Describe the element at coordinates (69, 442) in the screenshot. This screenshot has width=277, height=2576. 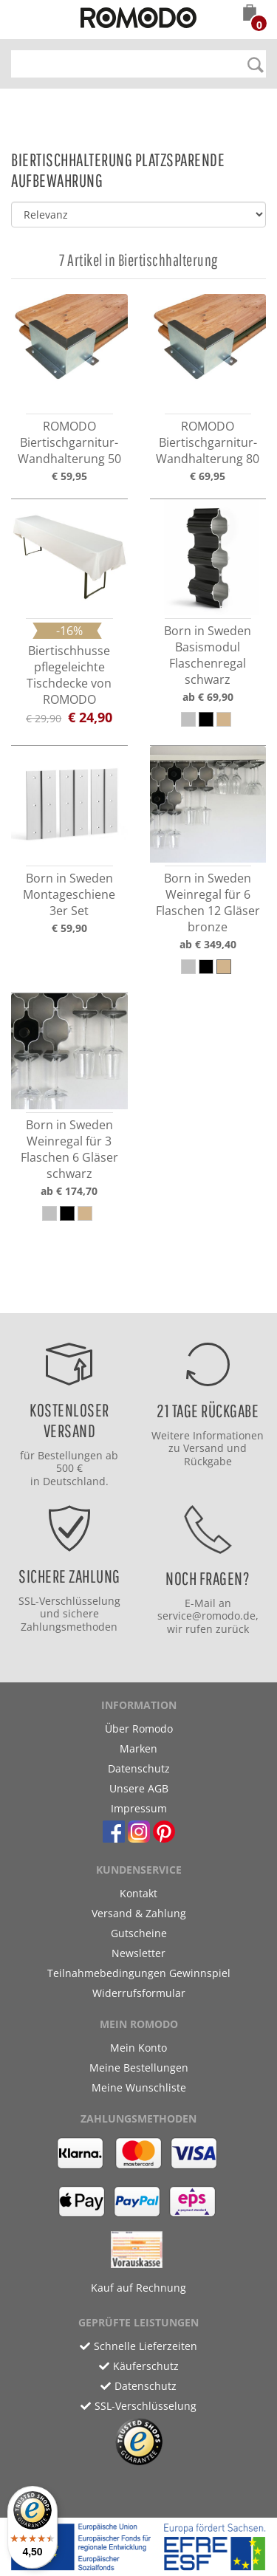
I see `ROMODO Biertischgarnitur-Wandhalterung 50` at that location.